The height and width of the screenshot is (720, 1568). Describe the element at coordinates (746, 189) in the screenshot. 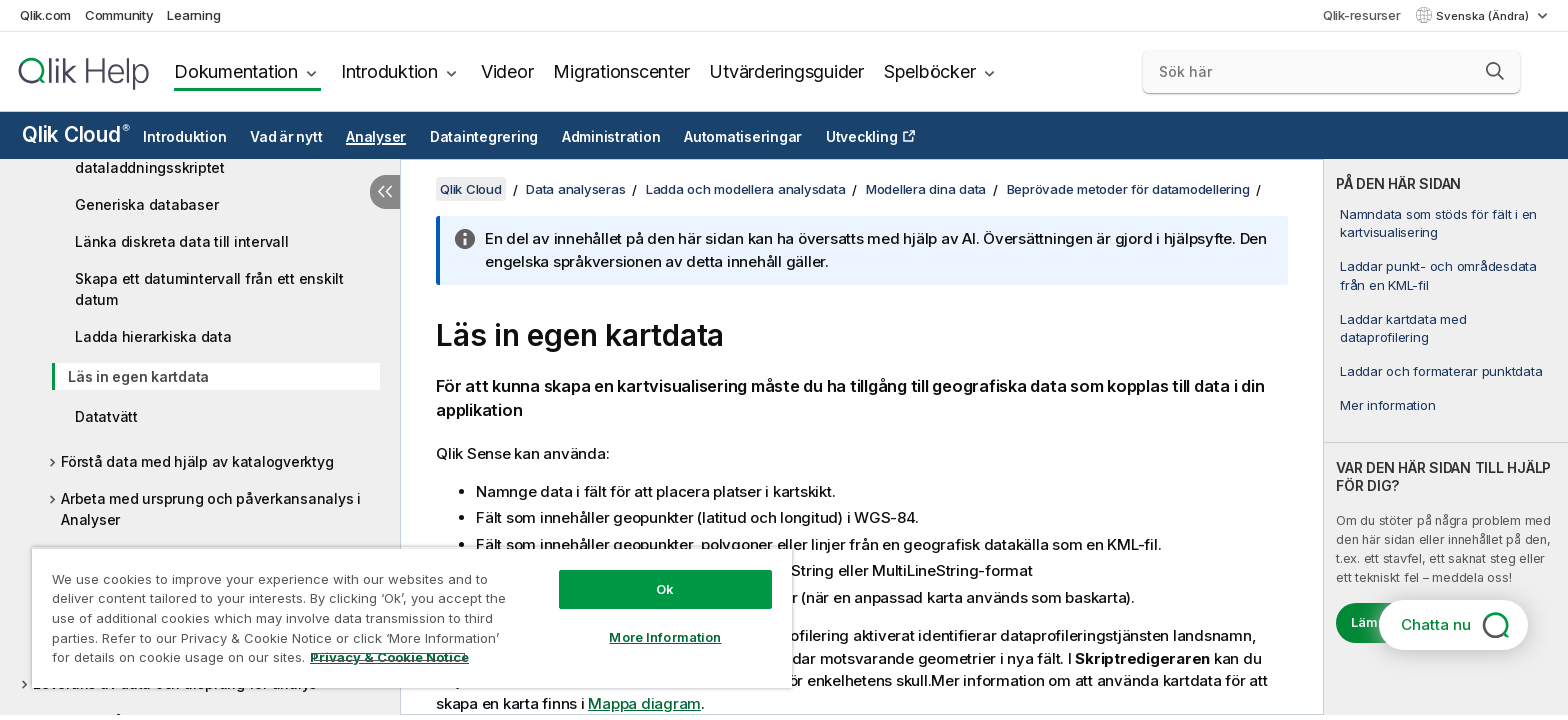

I see `Ladda och modellera analysdata` at that location.